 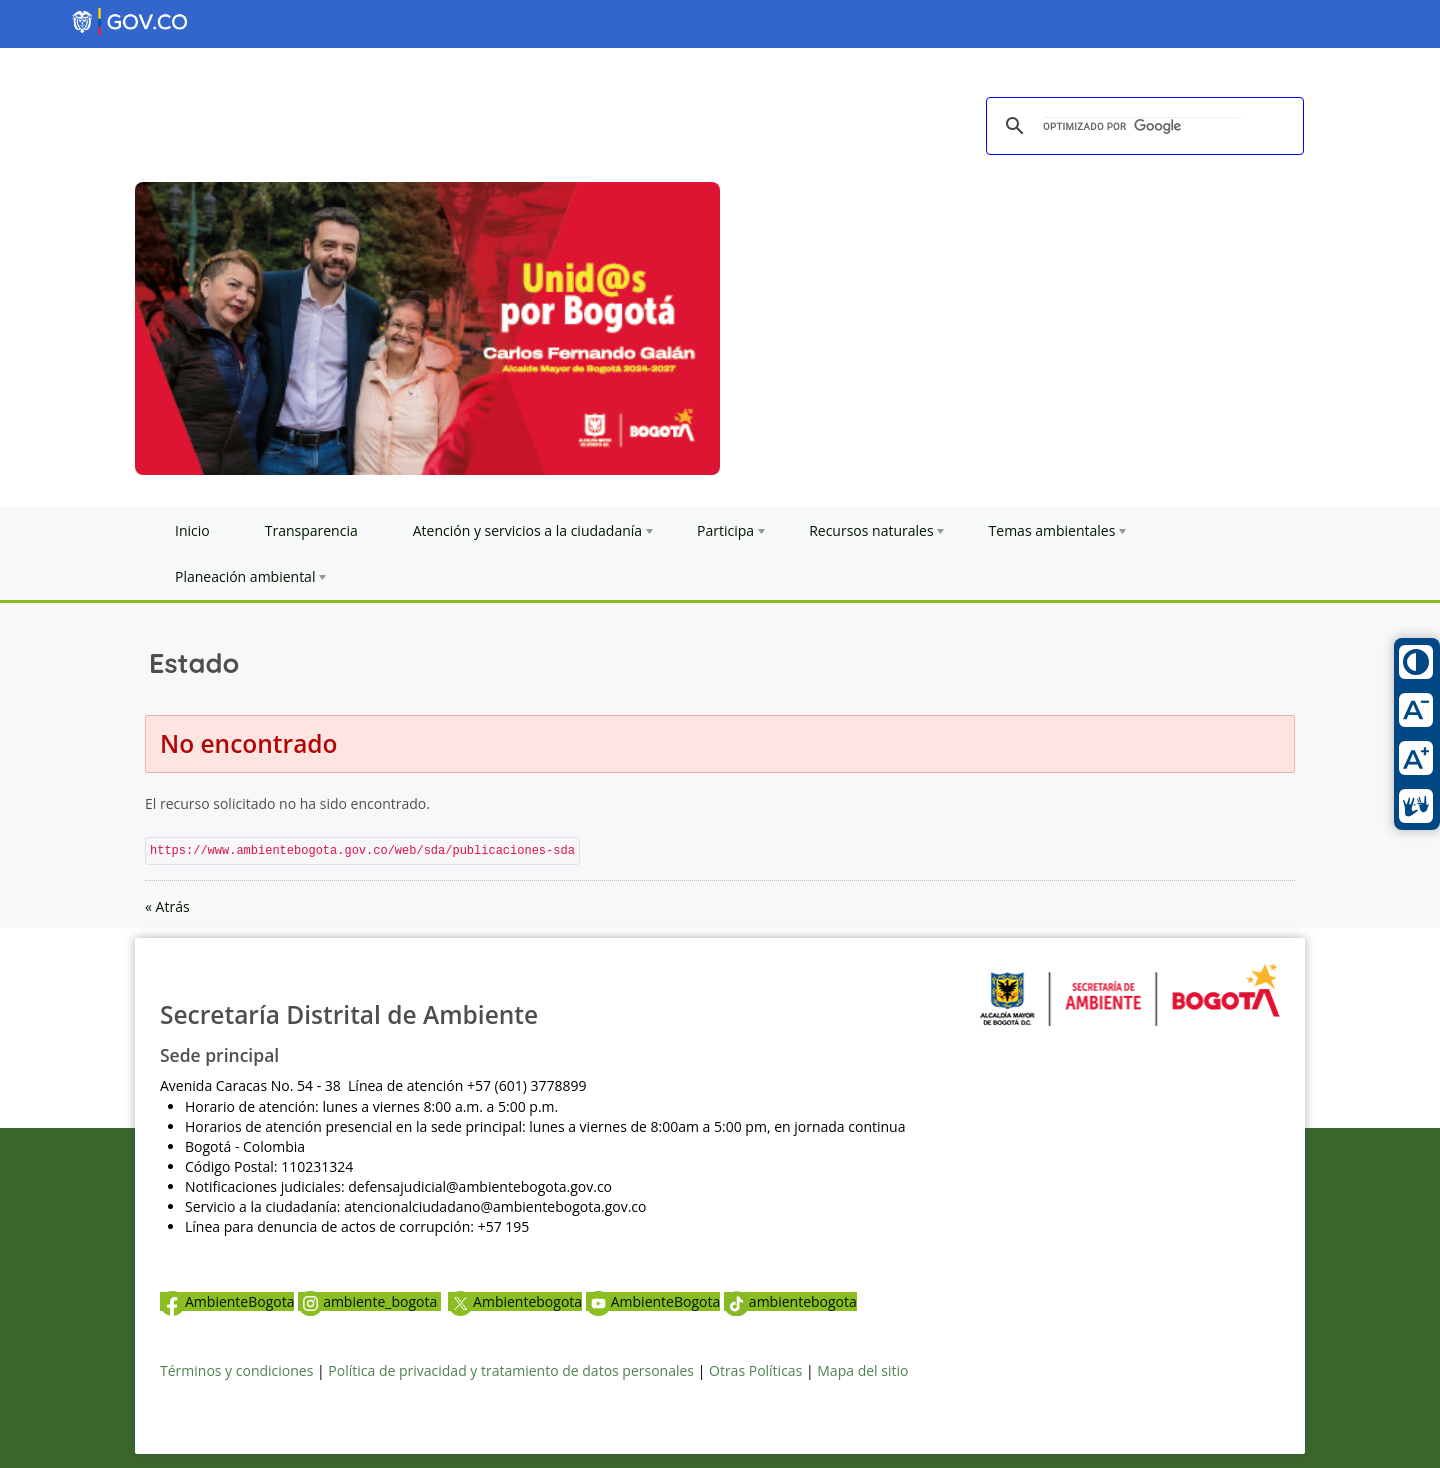 I want to click on Mapa del sitio, so click(x=862, y=1370).